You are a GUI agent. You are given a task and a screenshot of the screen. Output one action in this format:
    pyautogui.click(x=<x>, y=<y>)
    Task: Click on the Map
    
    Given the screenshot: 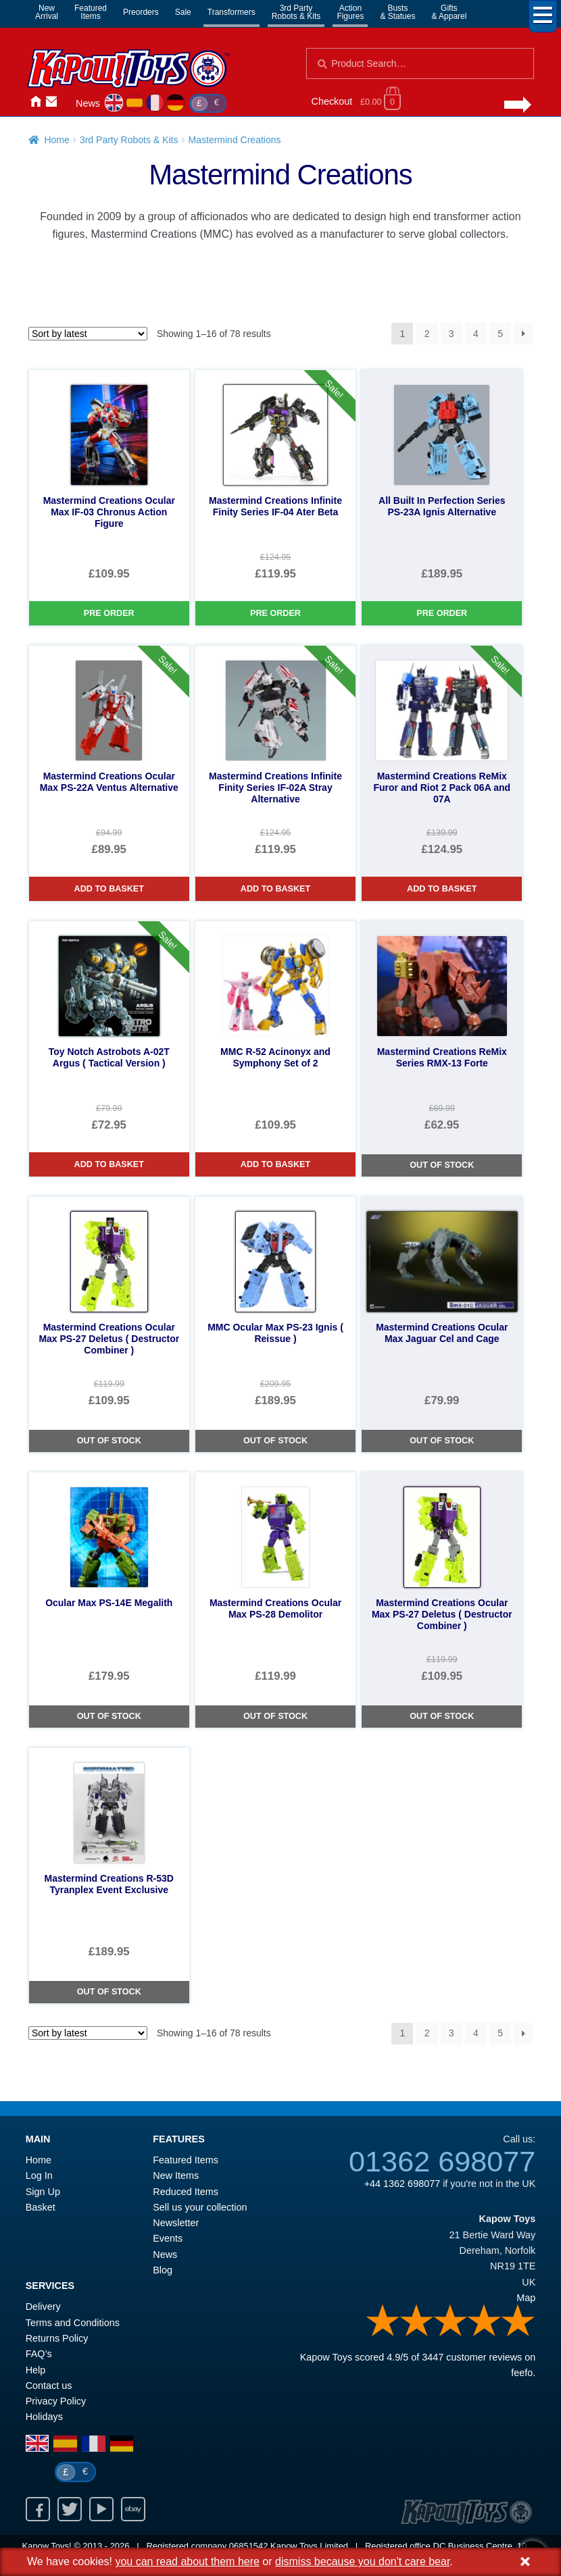 What is the action you would take?
    pyautogui.click(x=525, y=2297)
    